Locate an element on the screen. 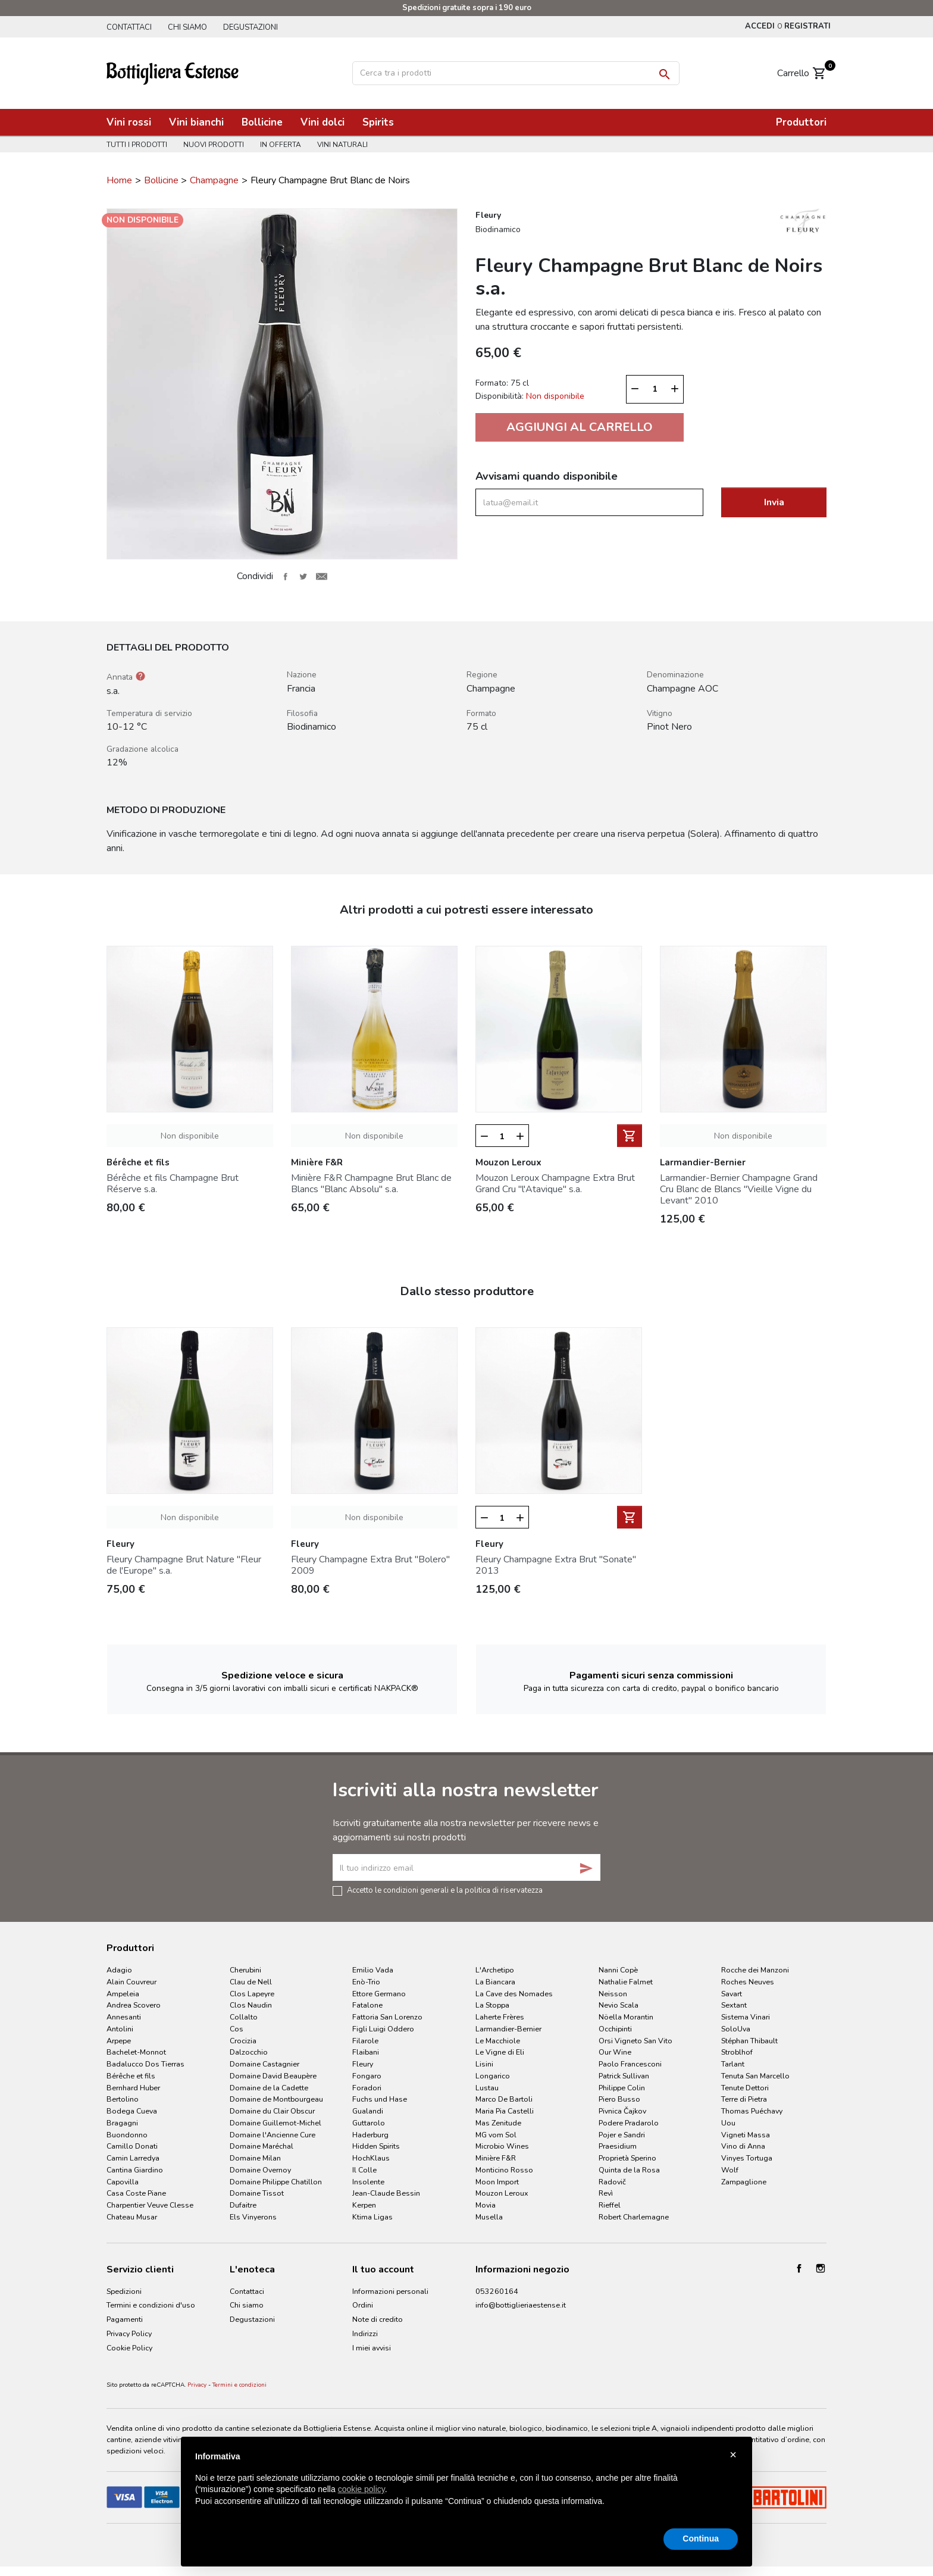 This screenshot has height=2576, width=933. Neisson is located at coordinates (613, 1994).